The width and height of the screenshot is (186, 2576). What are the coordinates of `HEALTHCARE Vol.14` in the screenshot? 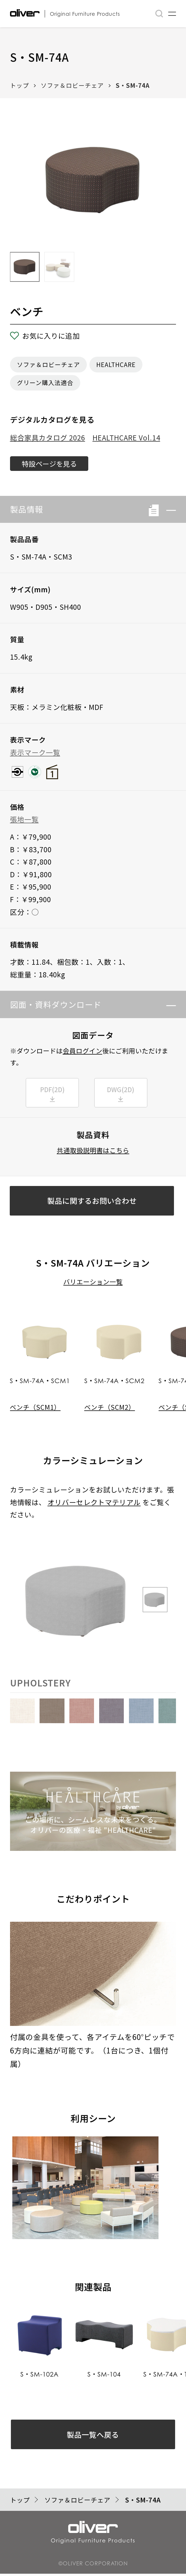 It's located at (126, 437).